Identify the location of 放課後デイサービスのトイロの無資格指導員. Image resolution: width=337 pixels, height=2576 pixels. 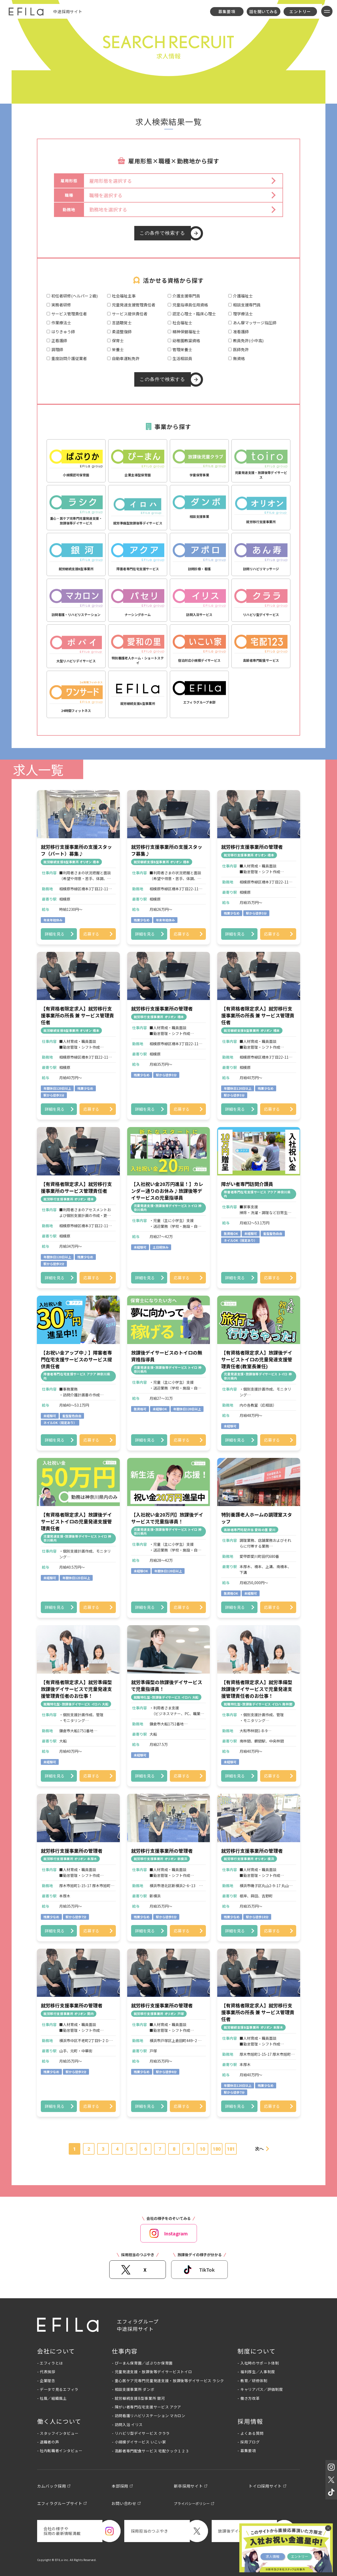
(166, 1356).